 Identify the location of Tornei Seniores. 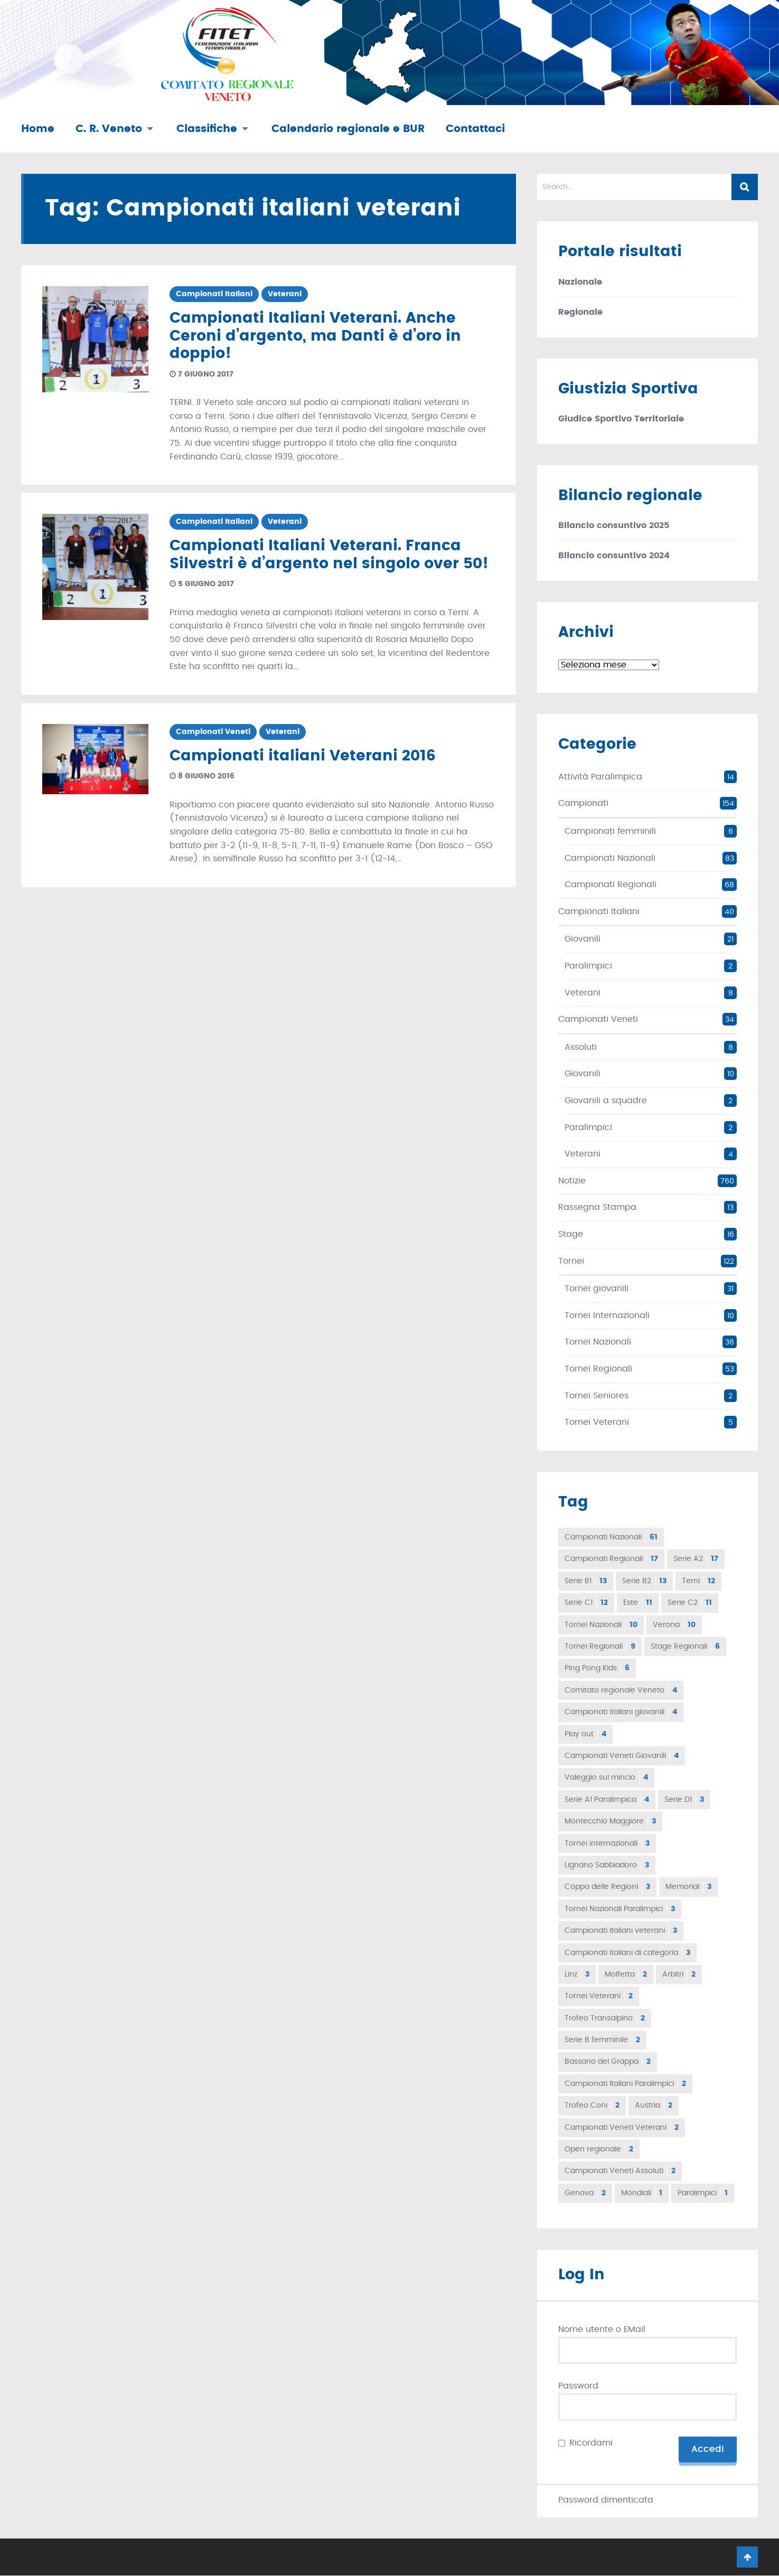
(596, 1396).